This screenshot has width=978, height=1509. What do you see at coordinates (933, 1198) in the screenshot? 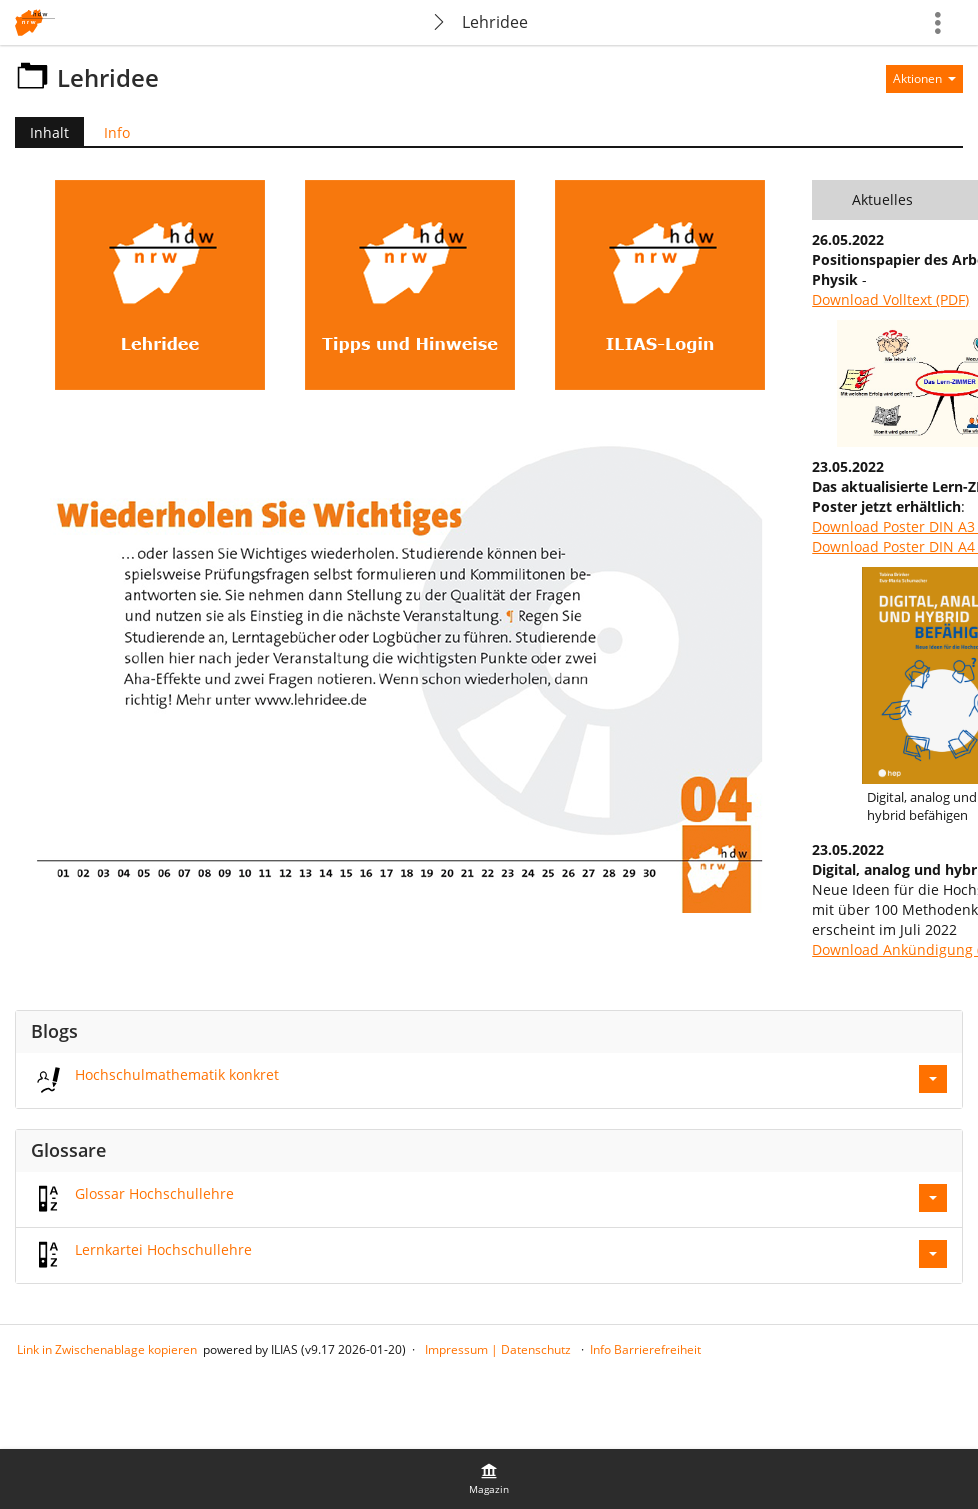
I see `[Aktionen für Glossar Hochschullehre]` at bounding box center [933, 1198].